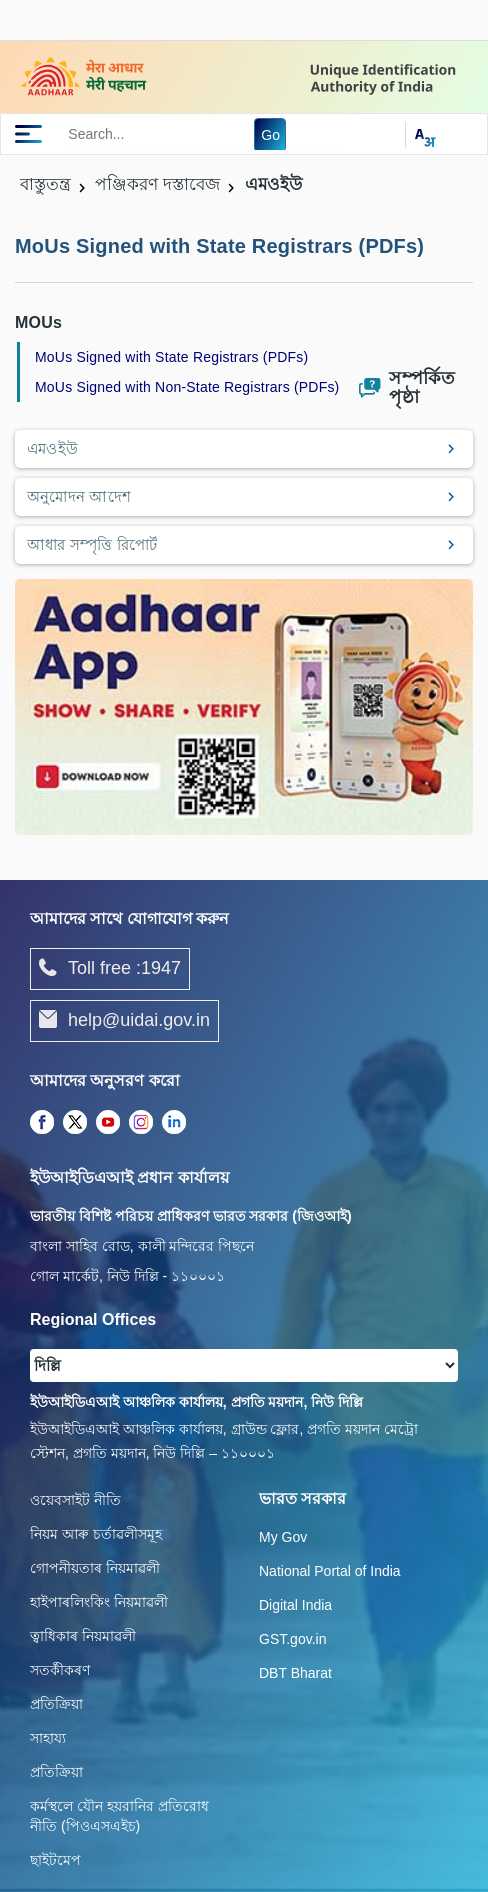  Describe the element at coordinates (283, 1537) in the screenshot. I see `My Gov` at that location.